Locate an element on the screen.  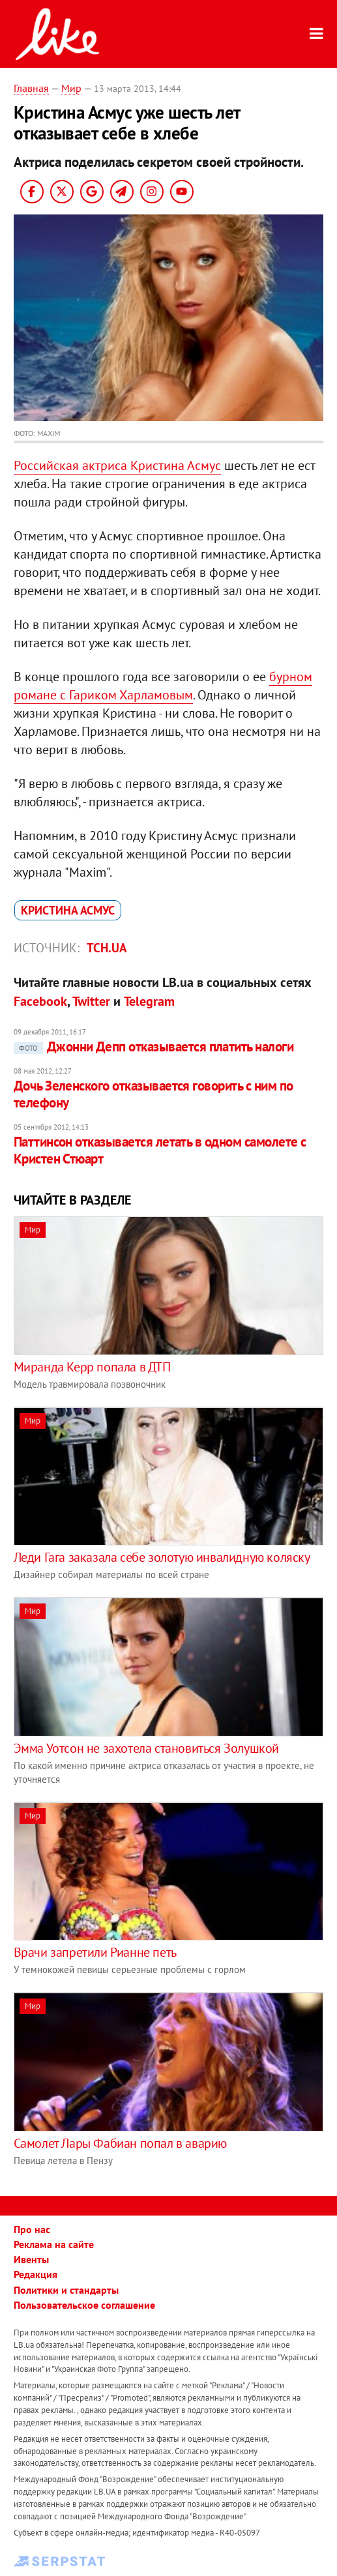
Twitter is located at coordinates (91, 1001).